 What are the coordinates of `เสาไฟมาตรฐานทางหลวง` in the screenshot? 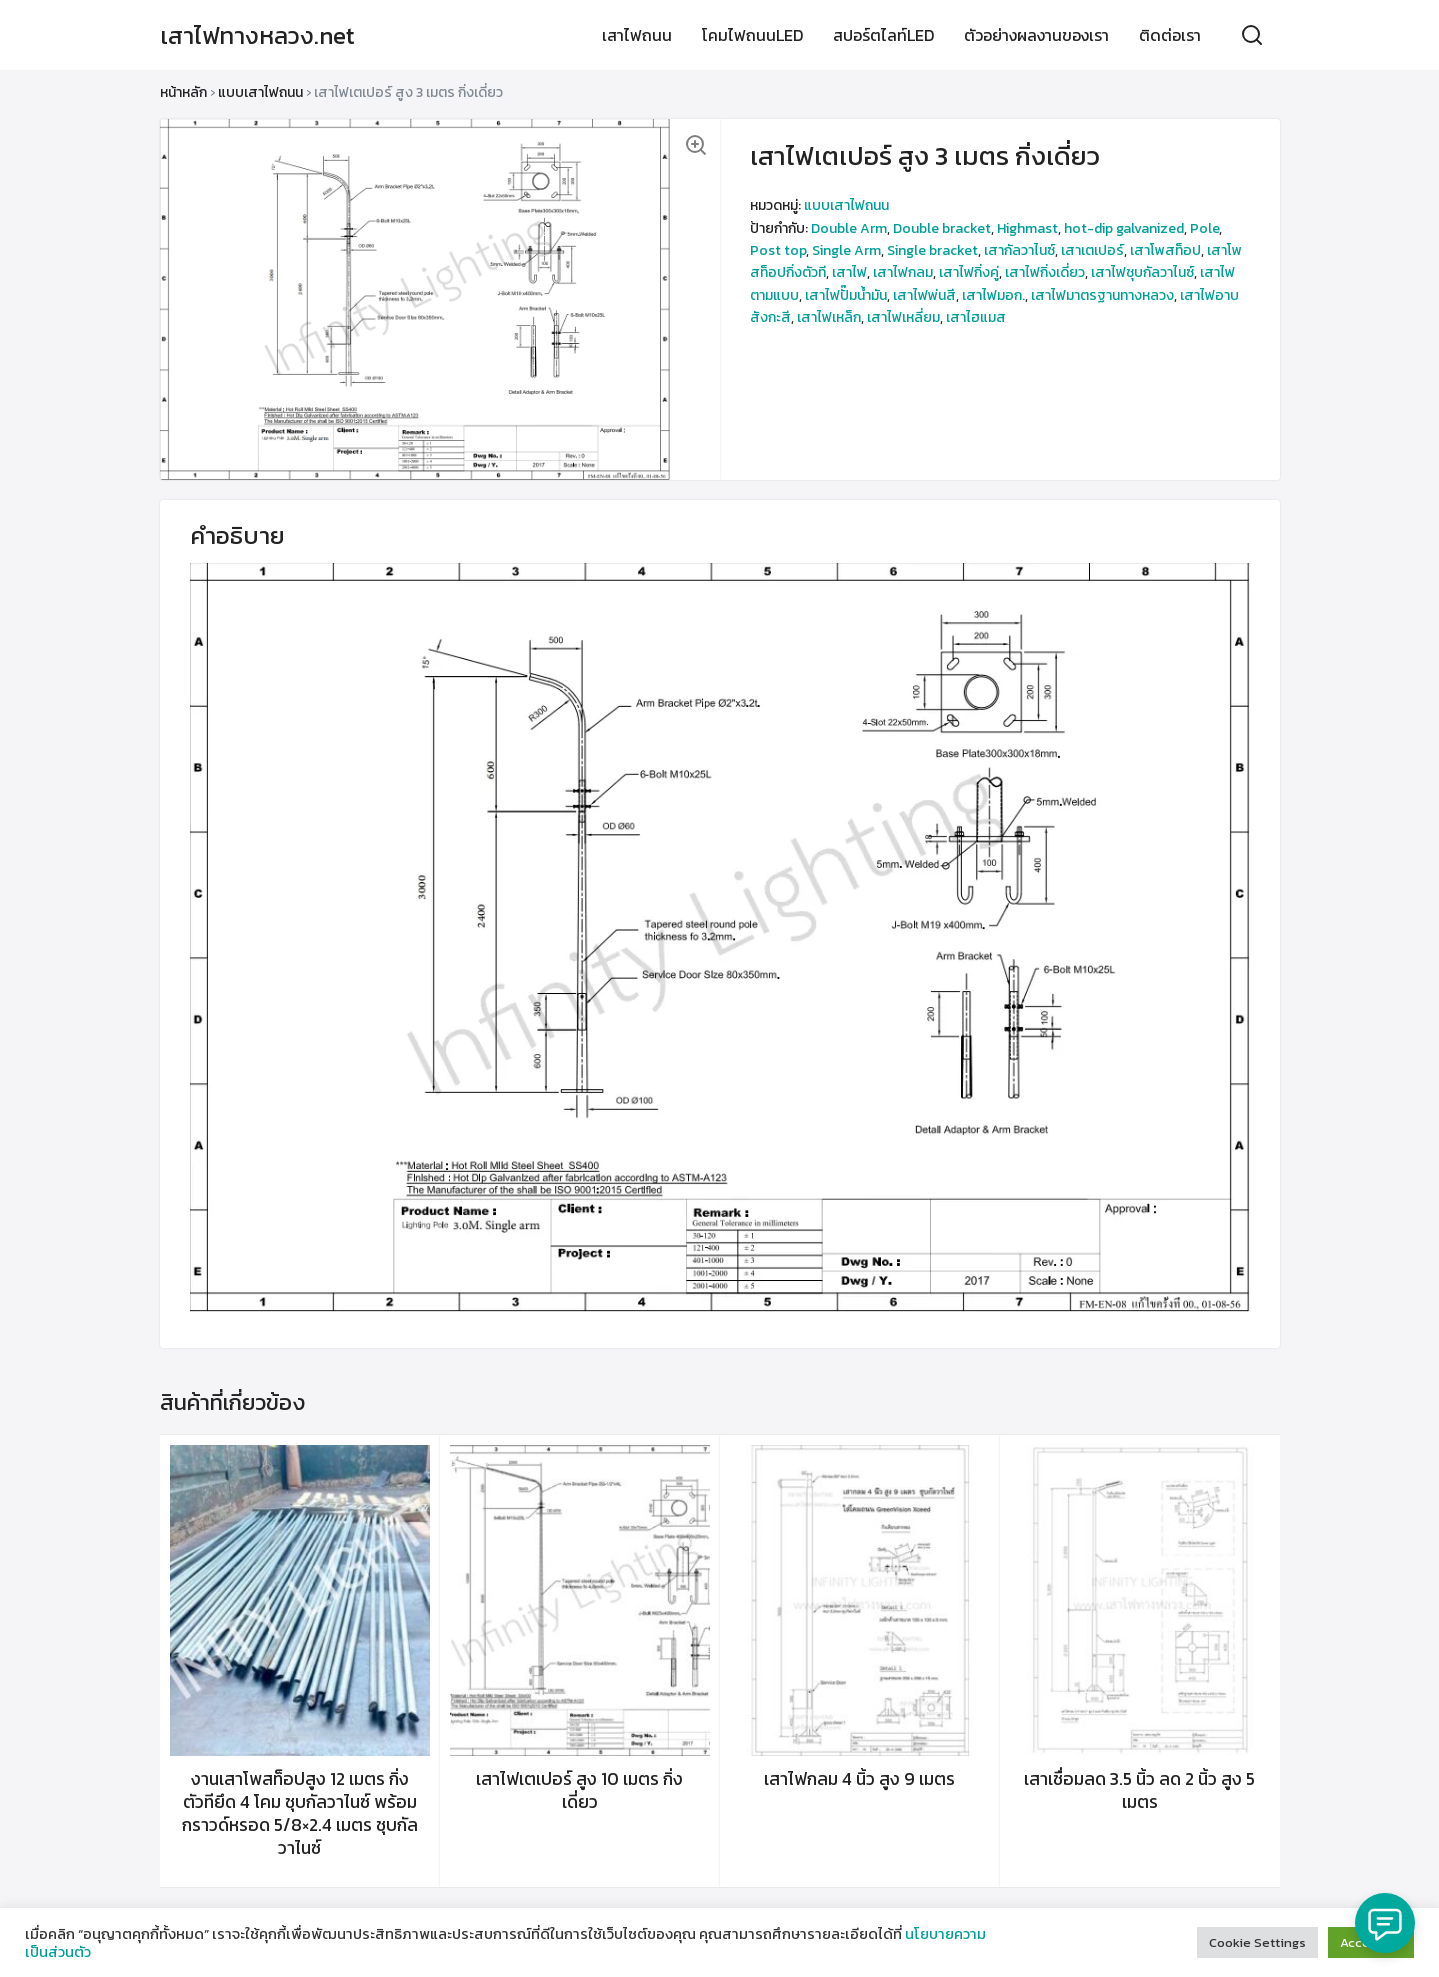 It's located at (1102, 295).